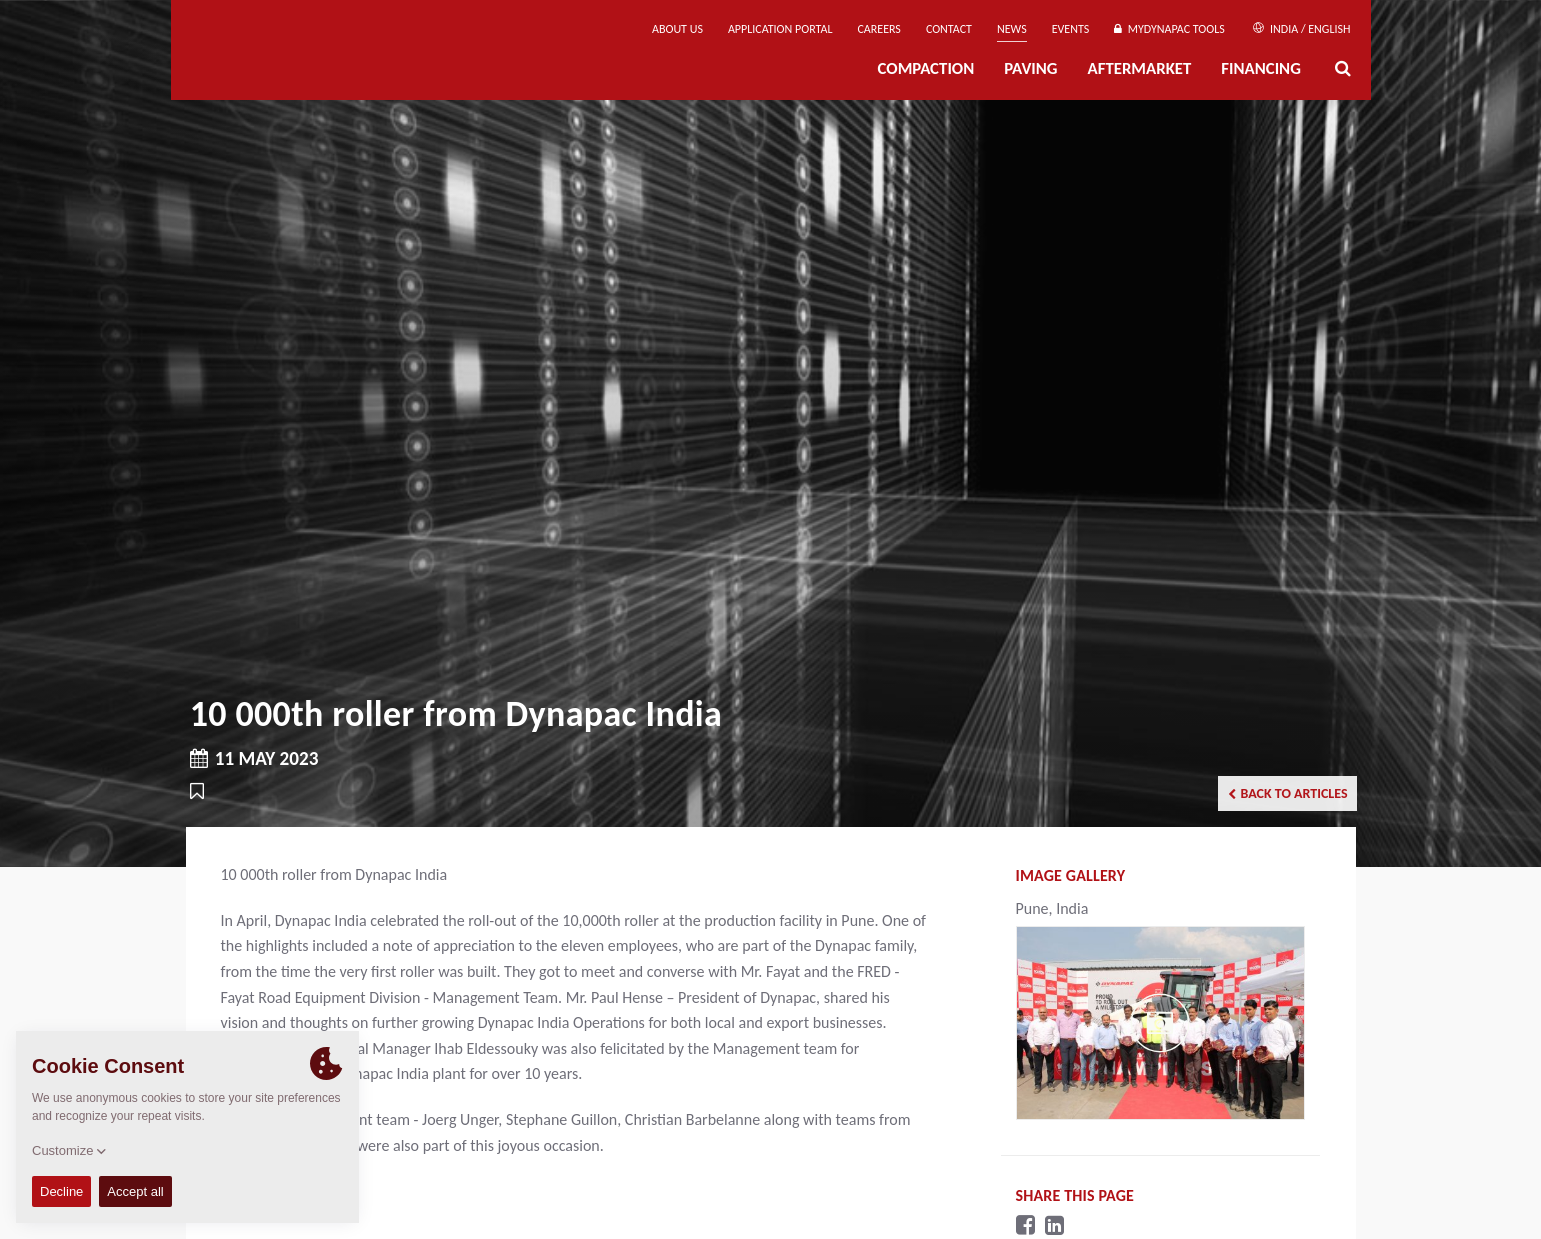 This screenshot has height=1239, width=1541. I want to click on MyDynapac Tools, so click(1169, 29).